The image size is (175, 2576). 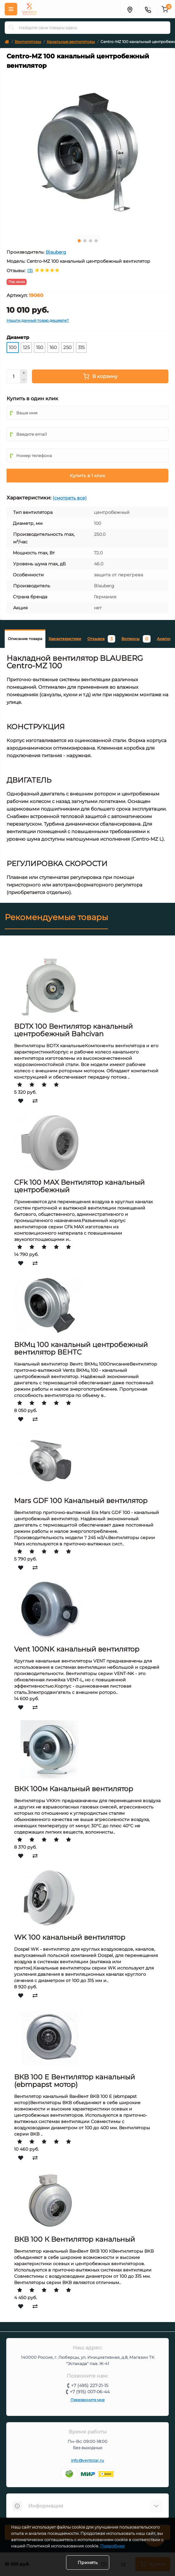 I want to click on ВКК 100м Канальный вентилятор, so click(x=73, y=1789).